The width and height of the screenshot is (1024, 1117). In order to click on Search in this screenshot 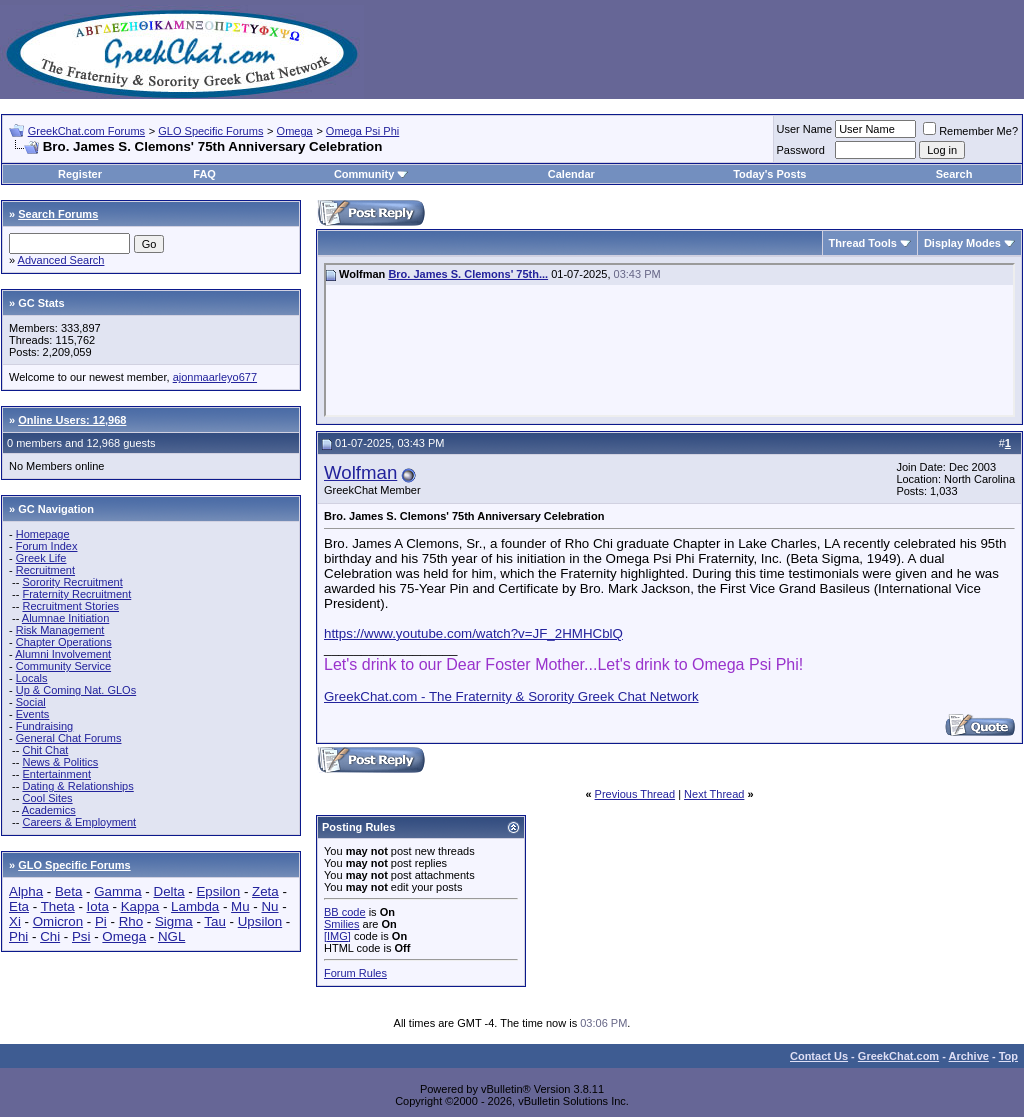, I will do `click(954, 174)`.